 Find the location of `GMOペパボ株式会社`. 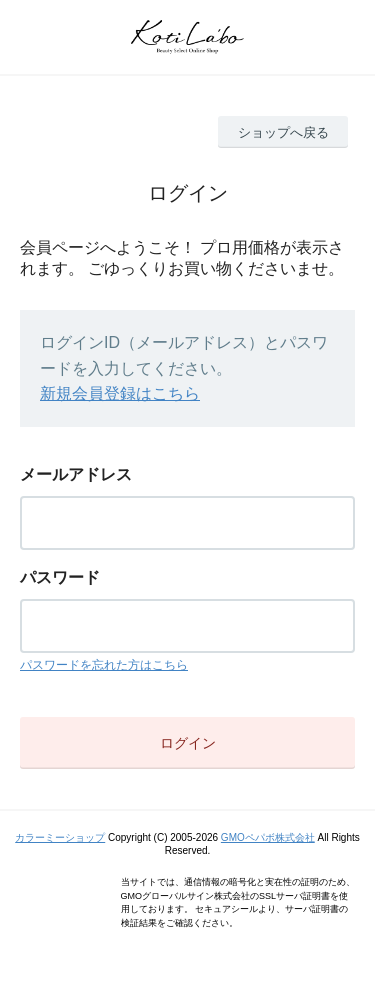

GMOペパボ株式会社 is located at coordinates (268, 837).